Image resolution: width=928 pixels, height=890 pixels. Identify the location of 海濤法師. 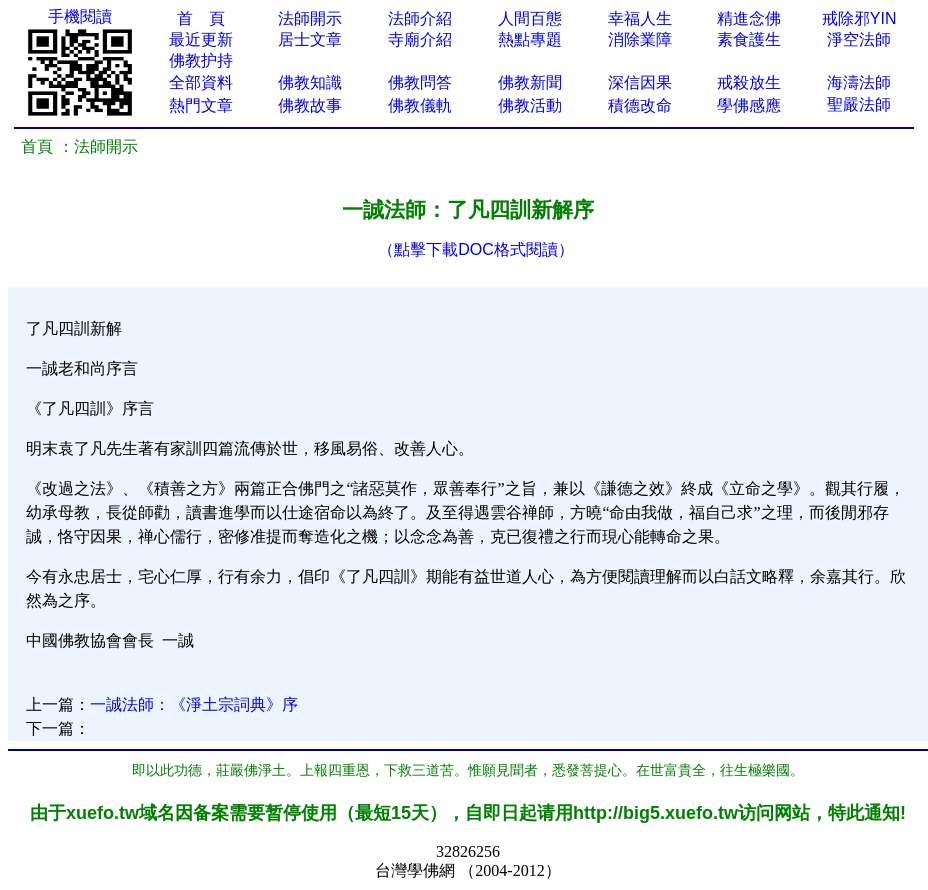
(859, 82).